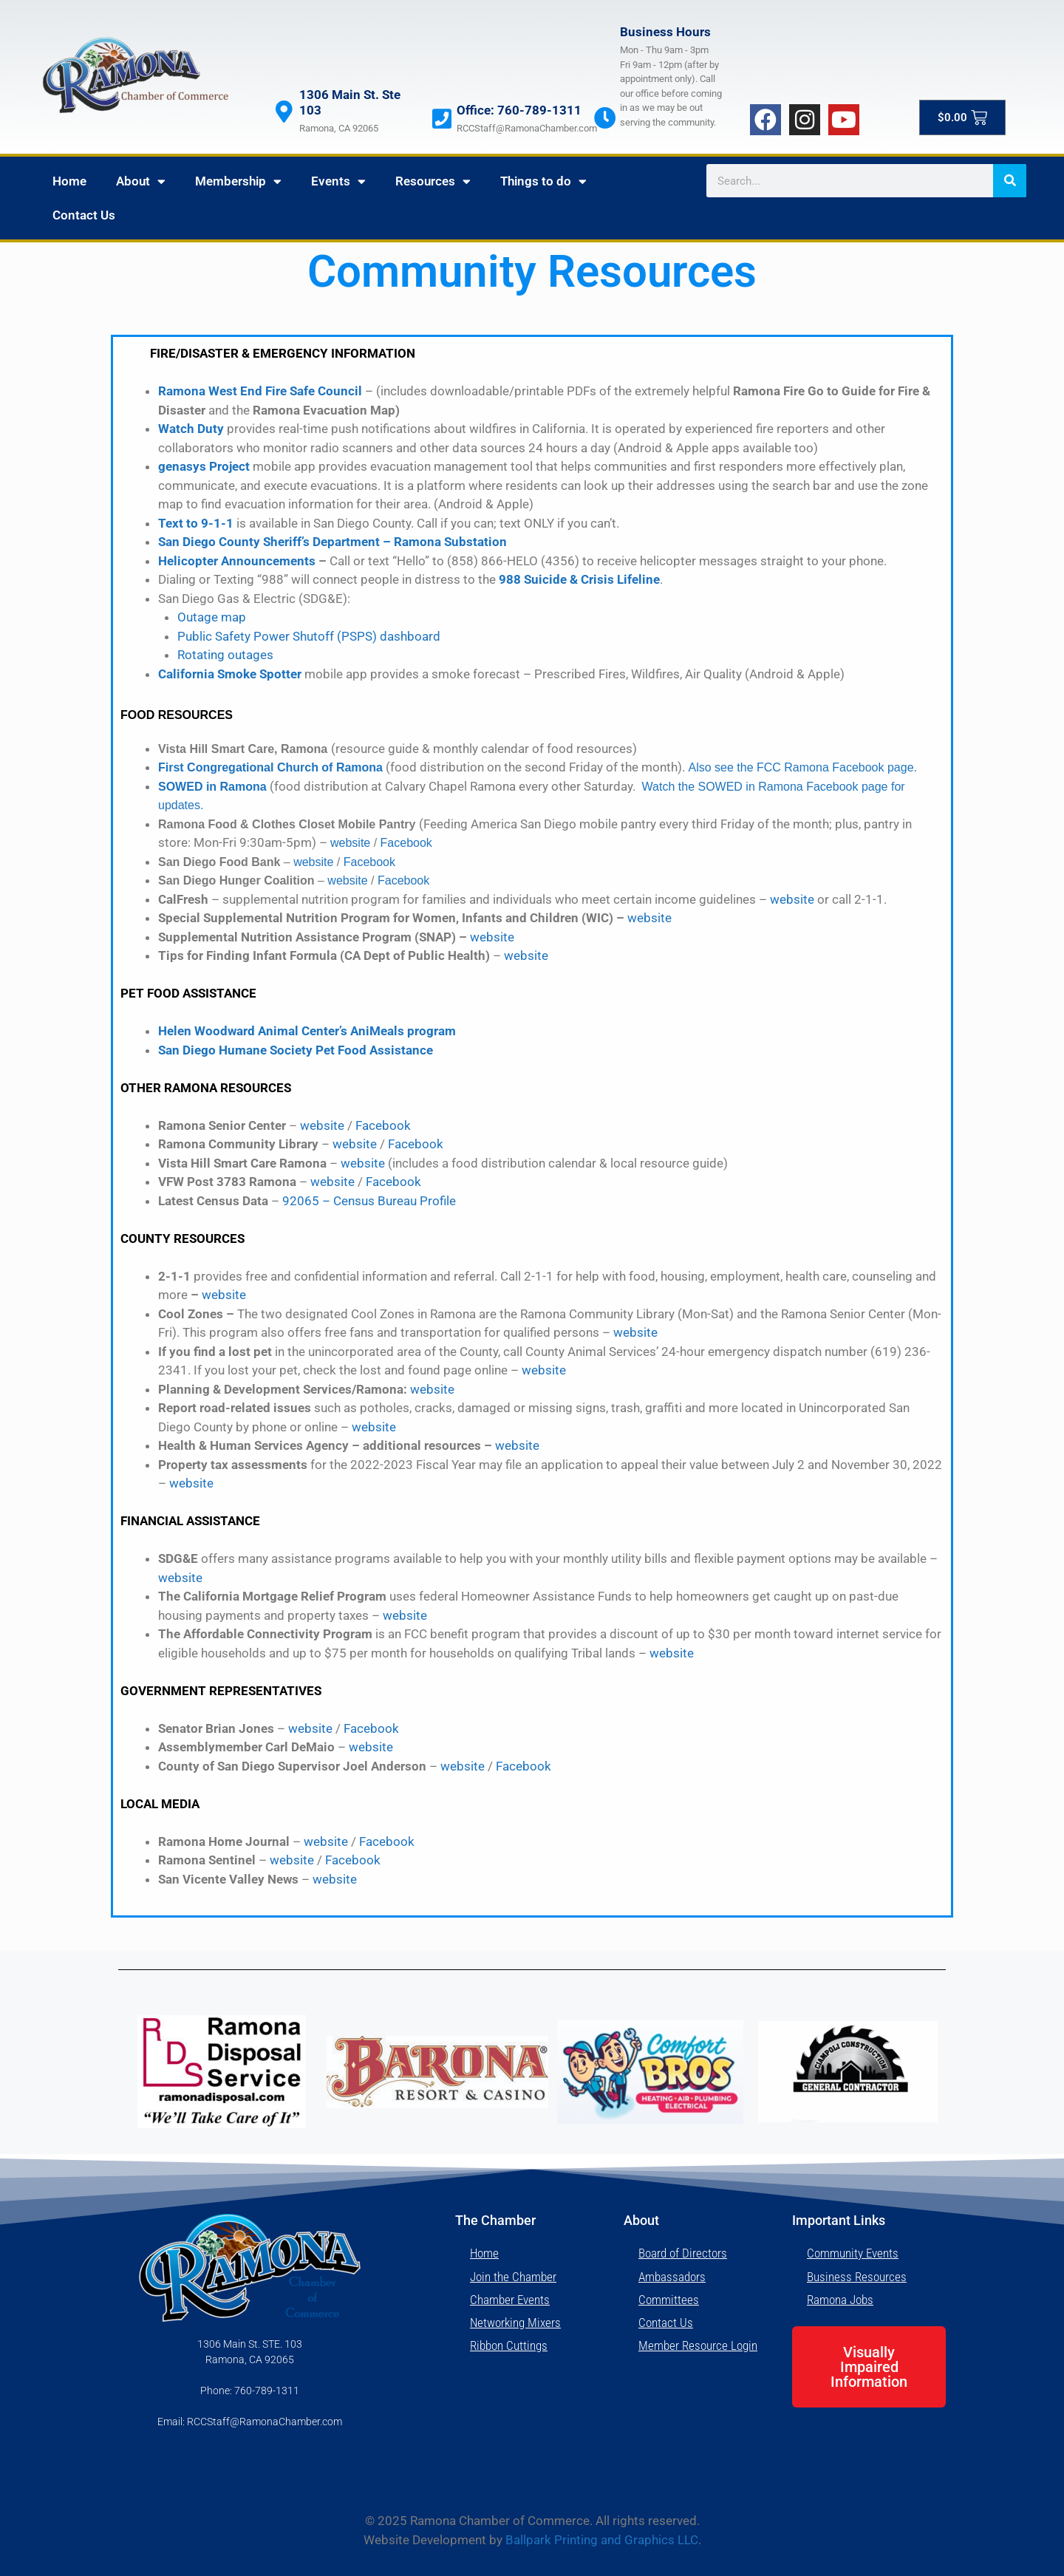 The height and width of the screenshot is (2576, 1064). Describe the element at coordinates (238, 181) in the screenshot. I see `Membership` at that location.